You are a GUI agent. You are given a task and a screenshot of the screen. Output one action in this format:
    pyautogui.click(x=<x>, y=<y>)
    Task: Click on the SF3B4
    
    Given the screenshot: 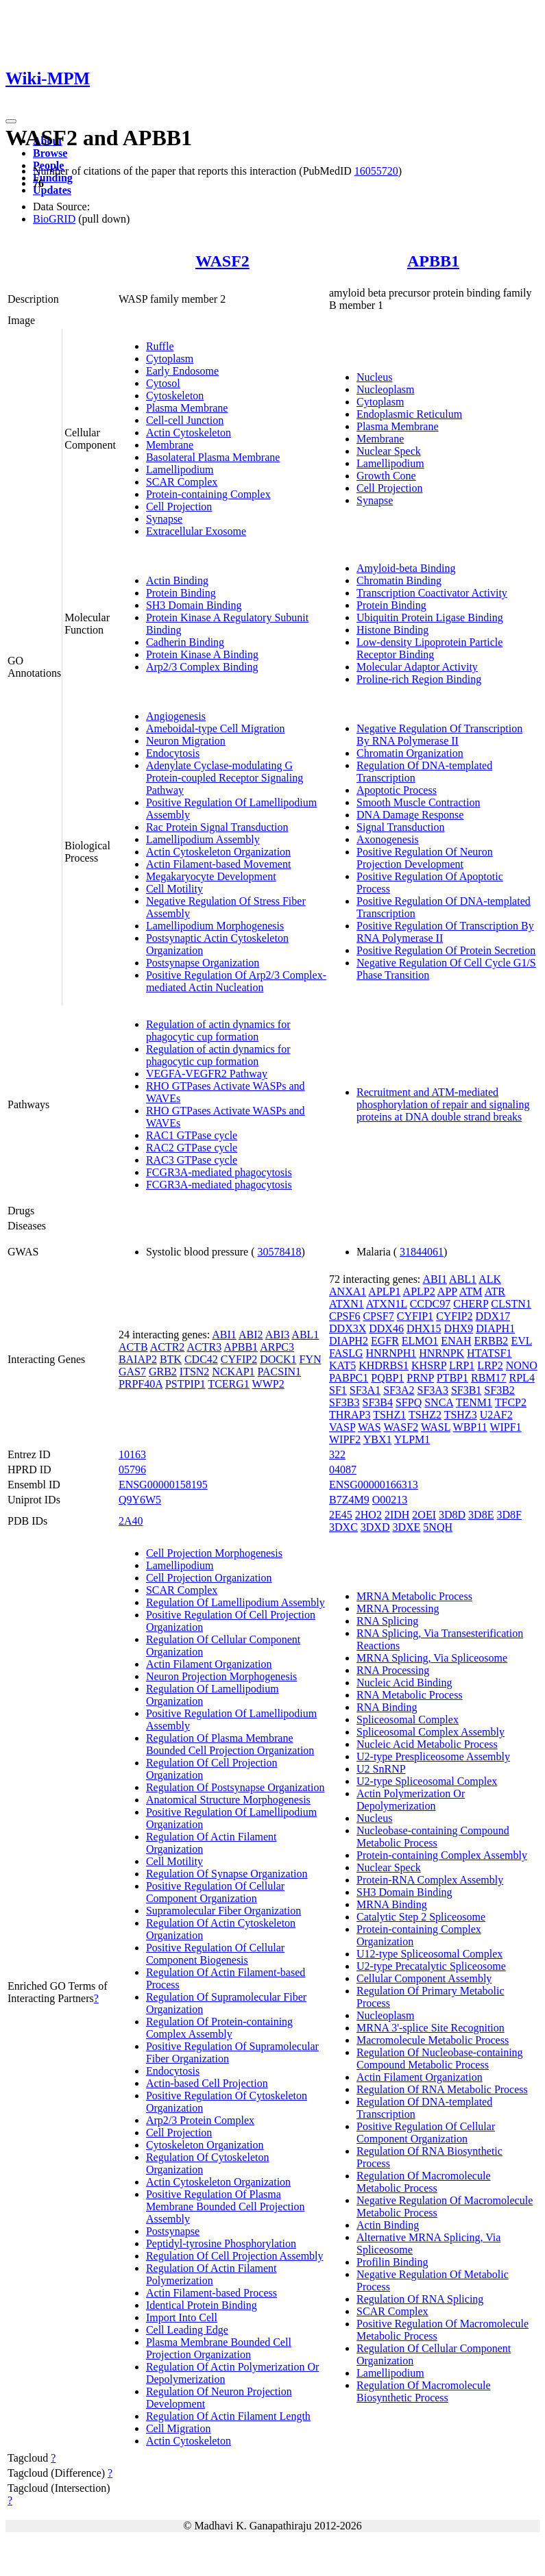 What is the action you would take?
    pyautogui.click(x=377, y=1402)
    